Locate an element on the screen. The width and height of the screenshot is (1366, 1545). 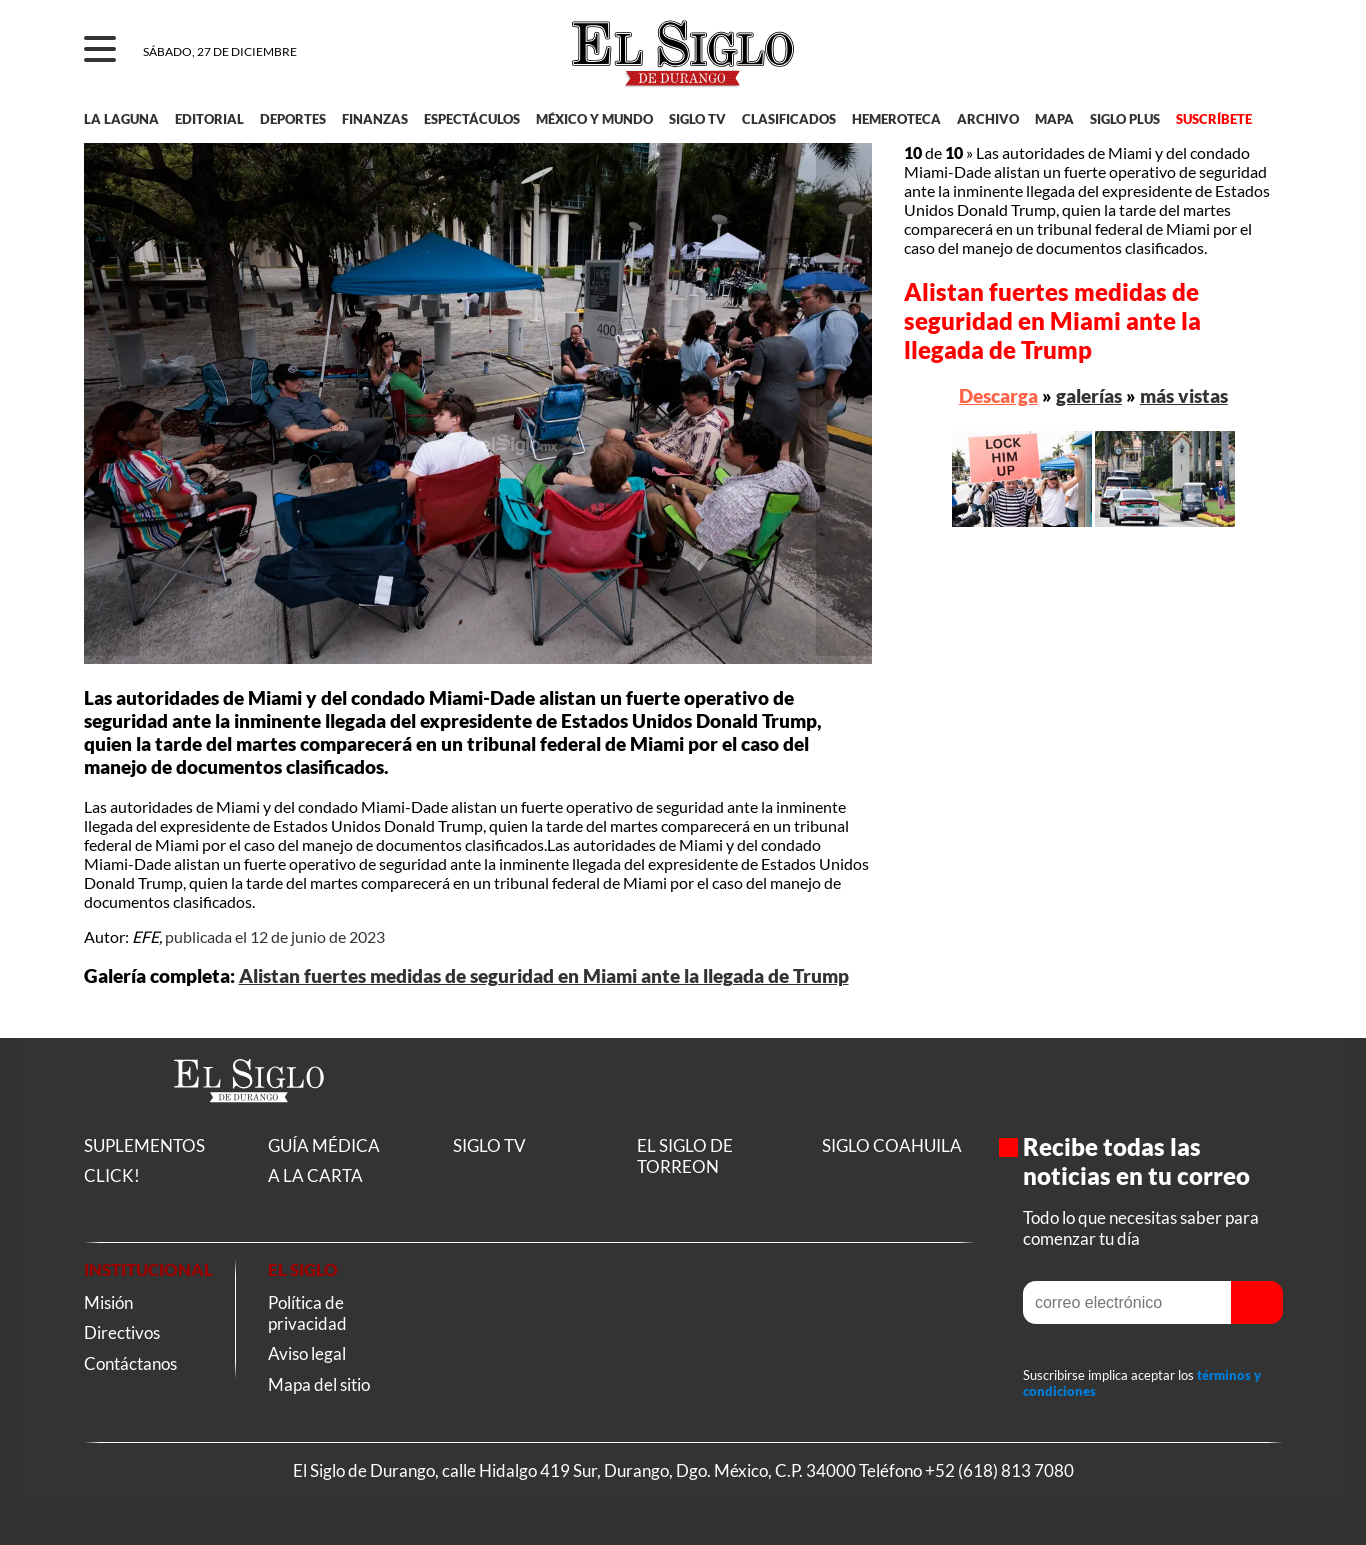
HEMEROTECA is located at coordinates (896, 119).